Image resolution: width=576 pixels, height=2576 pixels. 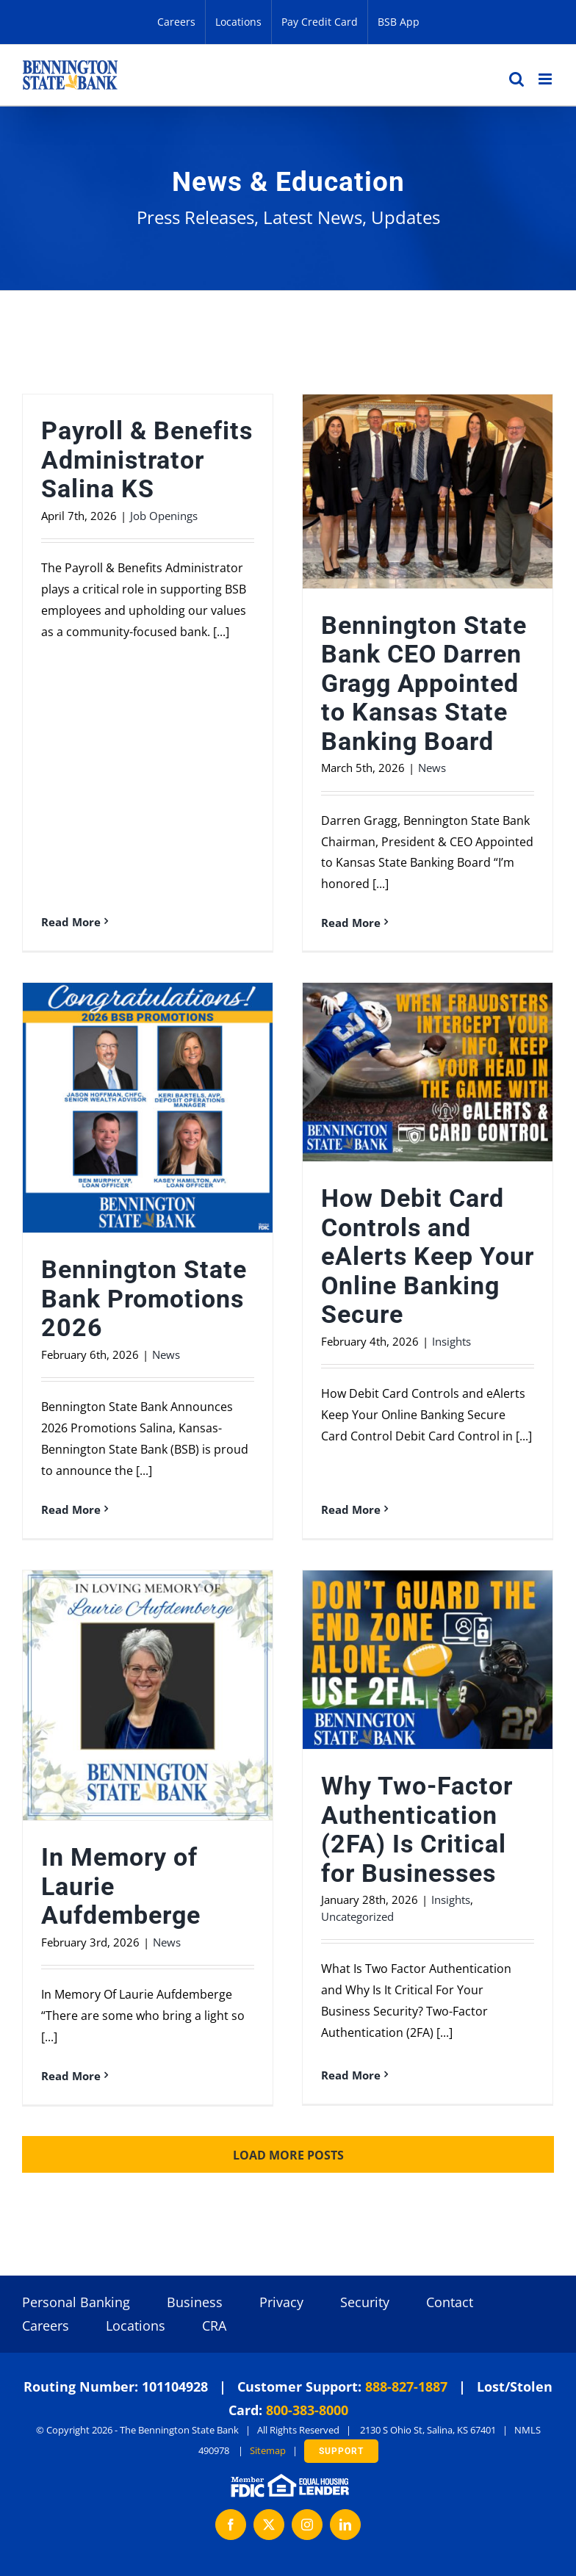 I want to click on Personal Banking, so click(x=76, y=2302).